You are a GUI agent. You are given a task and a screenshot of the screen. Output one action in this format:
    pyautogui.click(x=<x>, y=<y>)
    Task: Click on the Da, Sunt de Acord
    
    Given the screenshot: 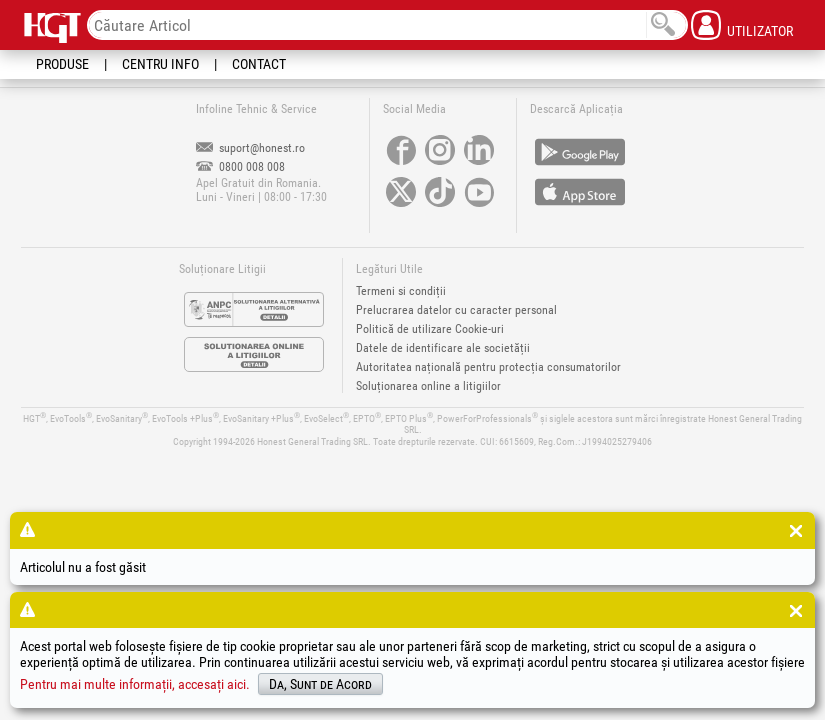 What is the action you would take?
    pyautogui.click(x=320, y=684)
    